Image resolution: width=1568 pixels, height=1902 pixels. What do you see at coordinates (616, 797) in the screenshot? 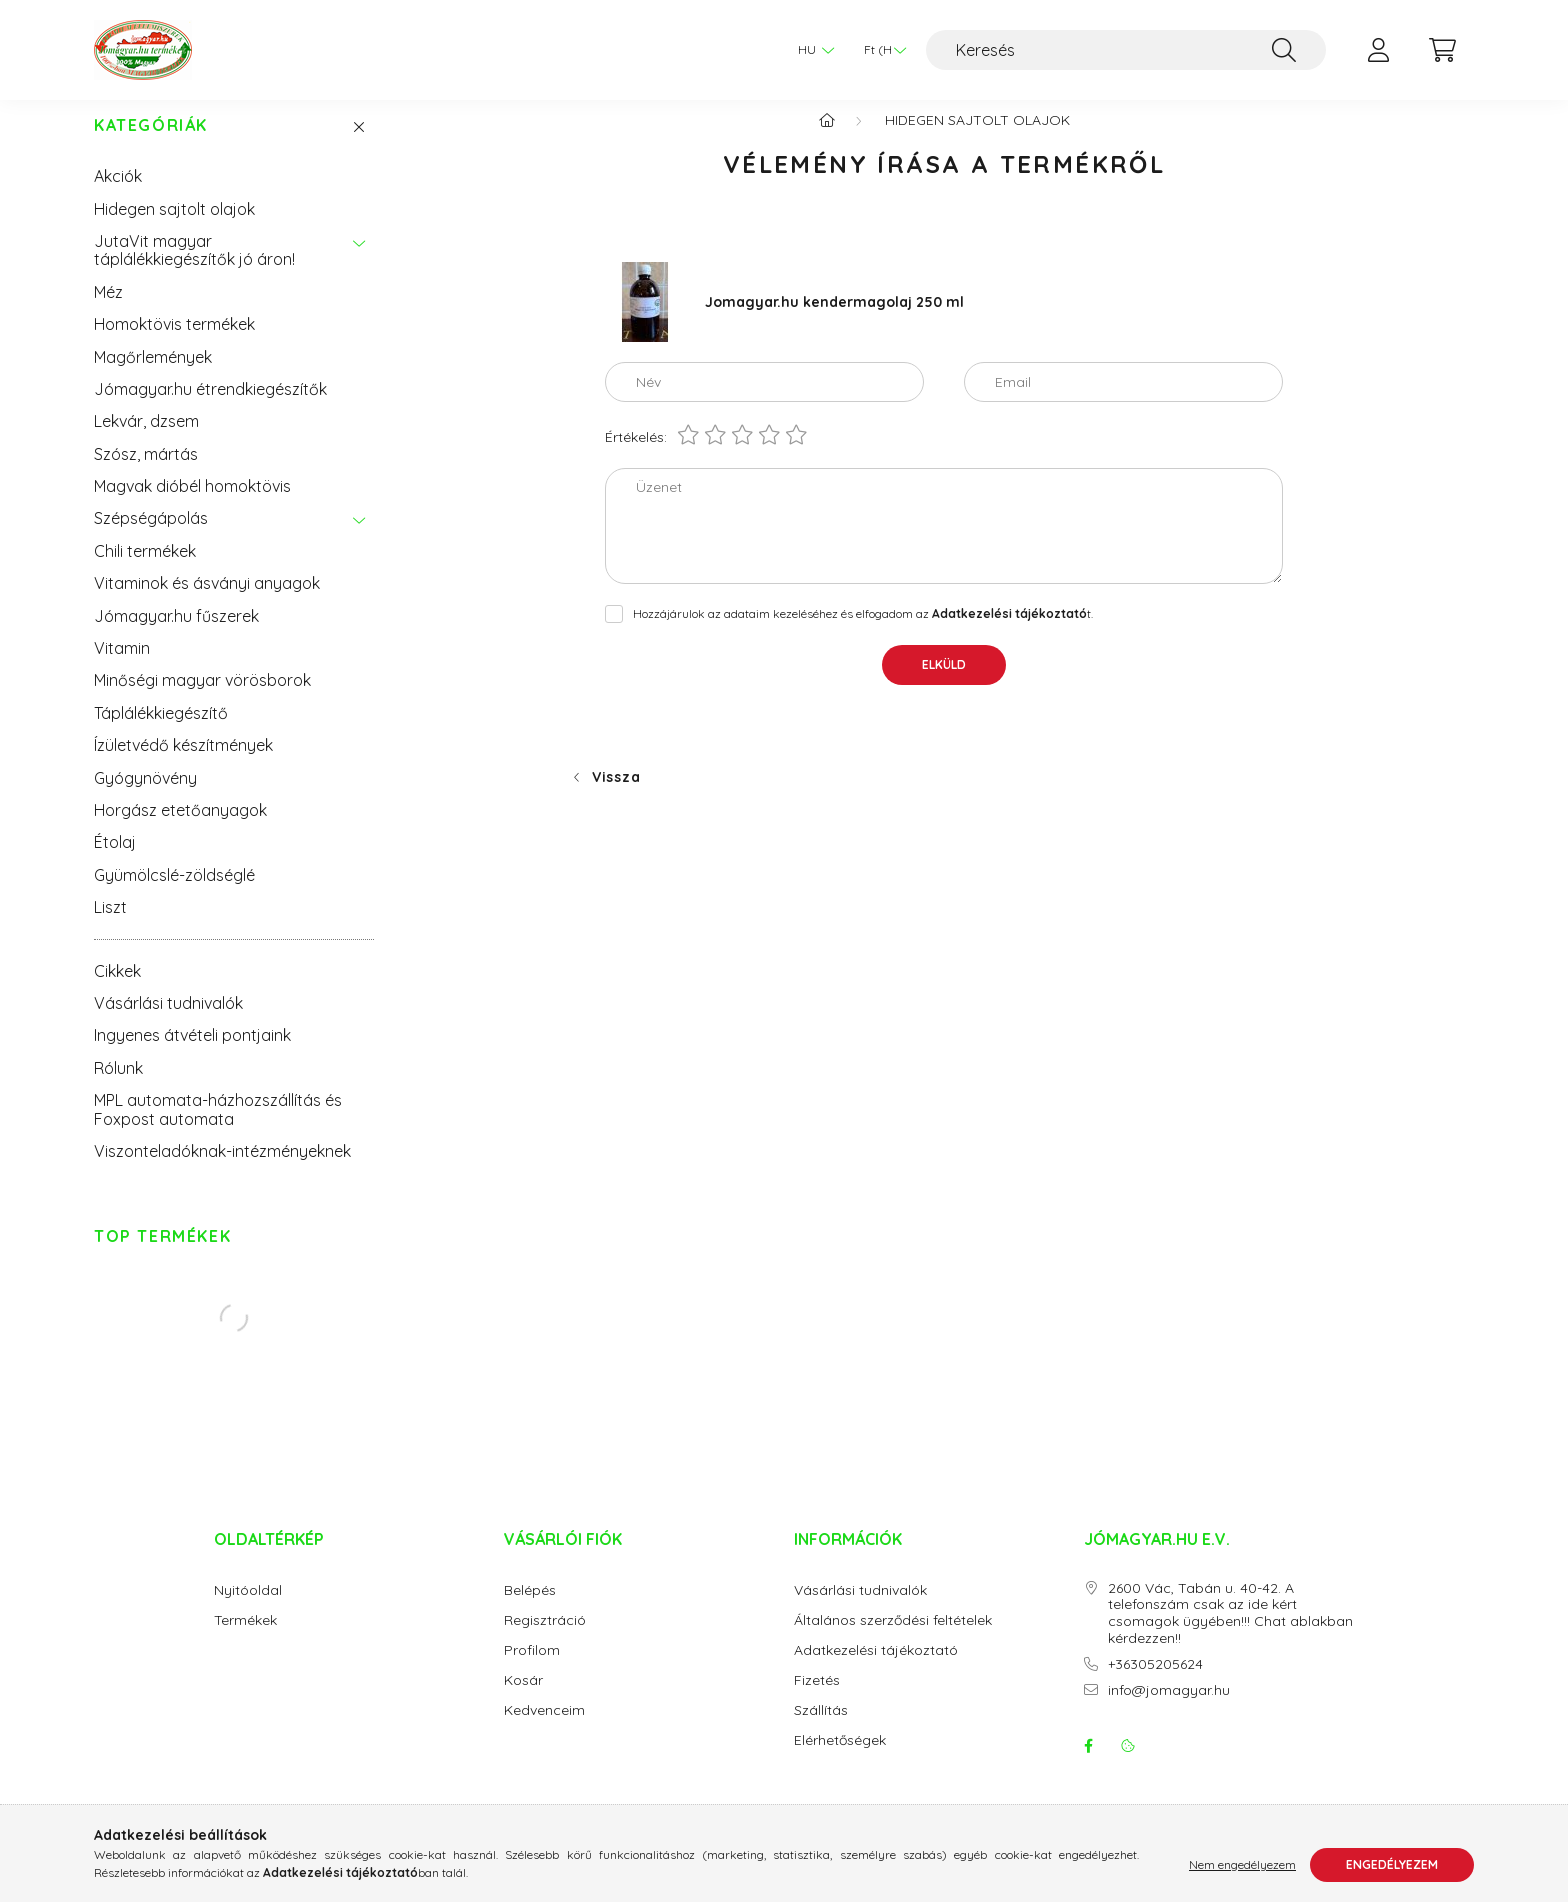
I see `Vissza` at bounding box center [616, 797].